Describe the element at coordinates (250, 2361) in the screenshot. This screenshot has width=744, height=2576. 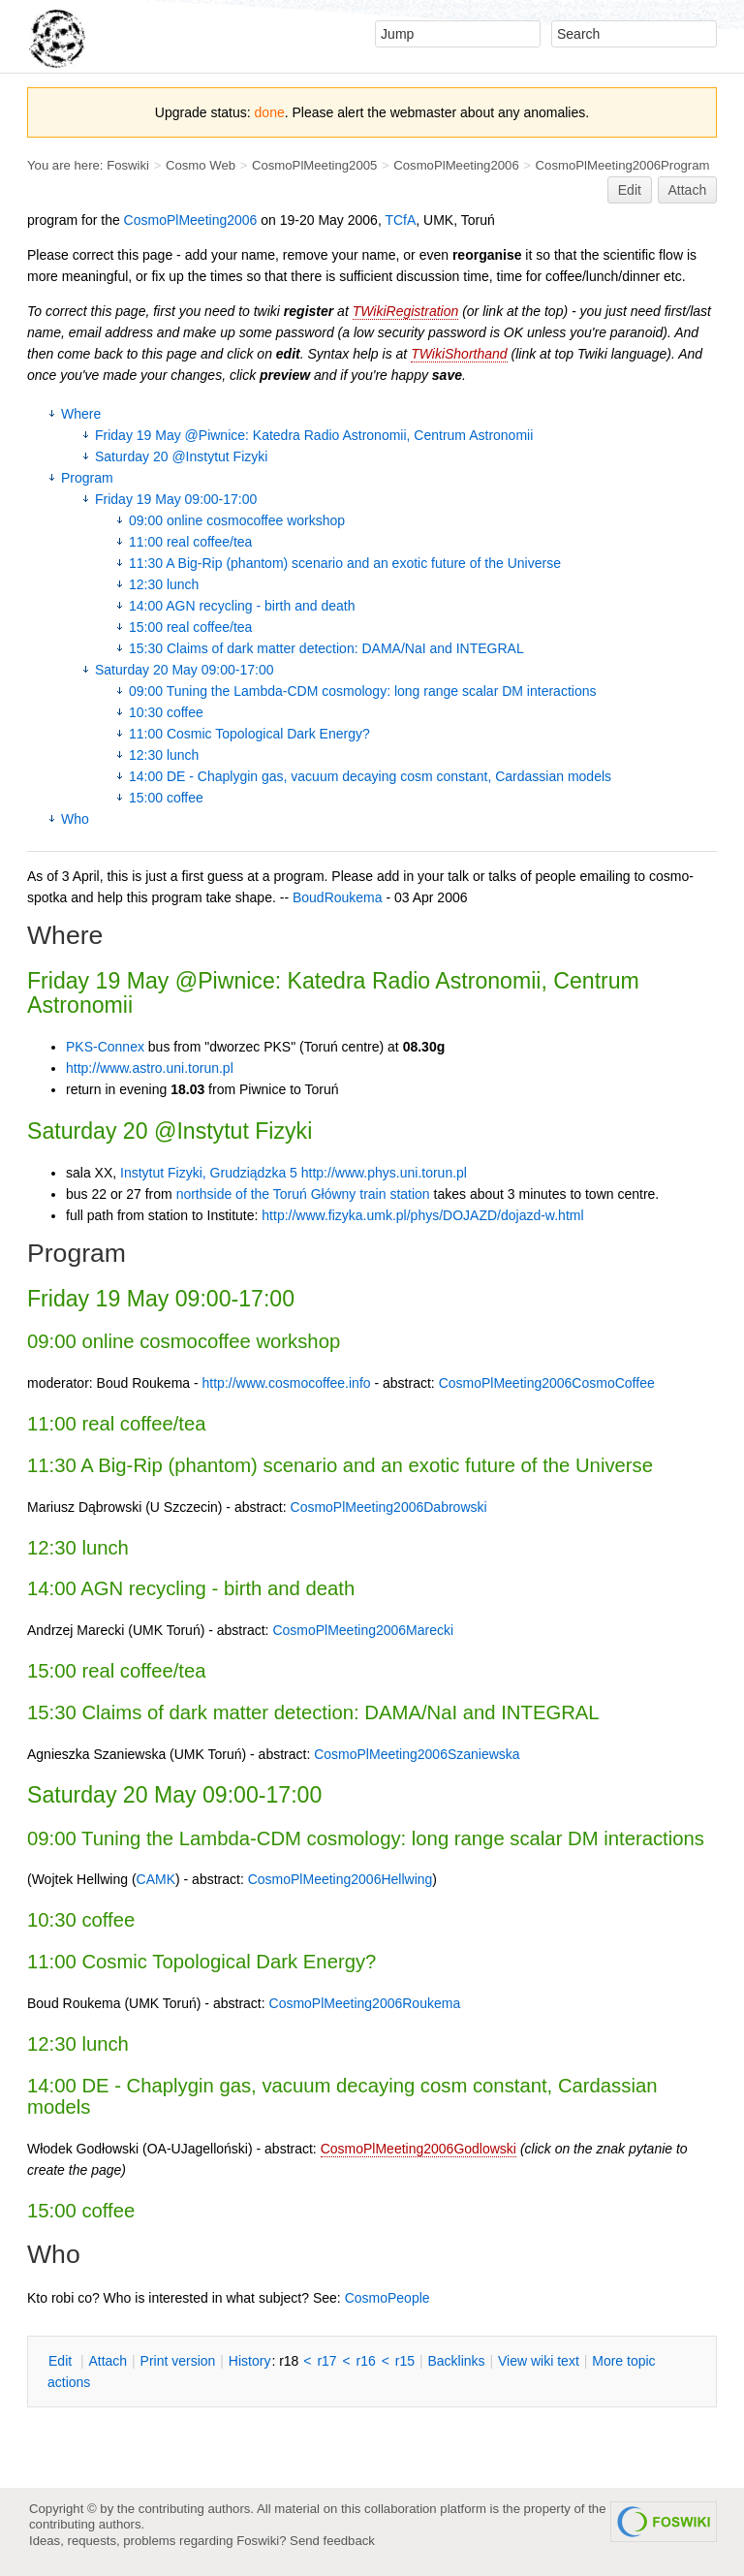
I see `istory` at that location.